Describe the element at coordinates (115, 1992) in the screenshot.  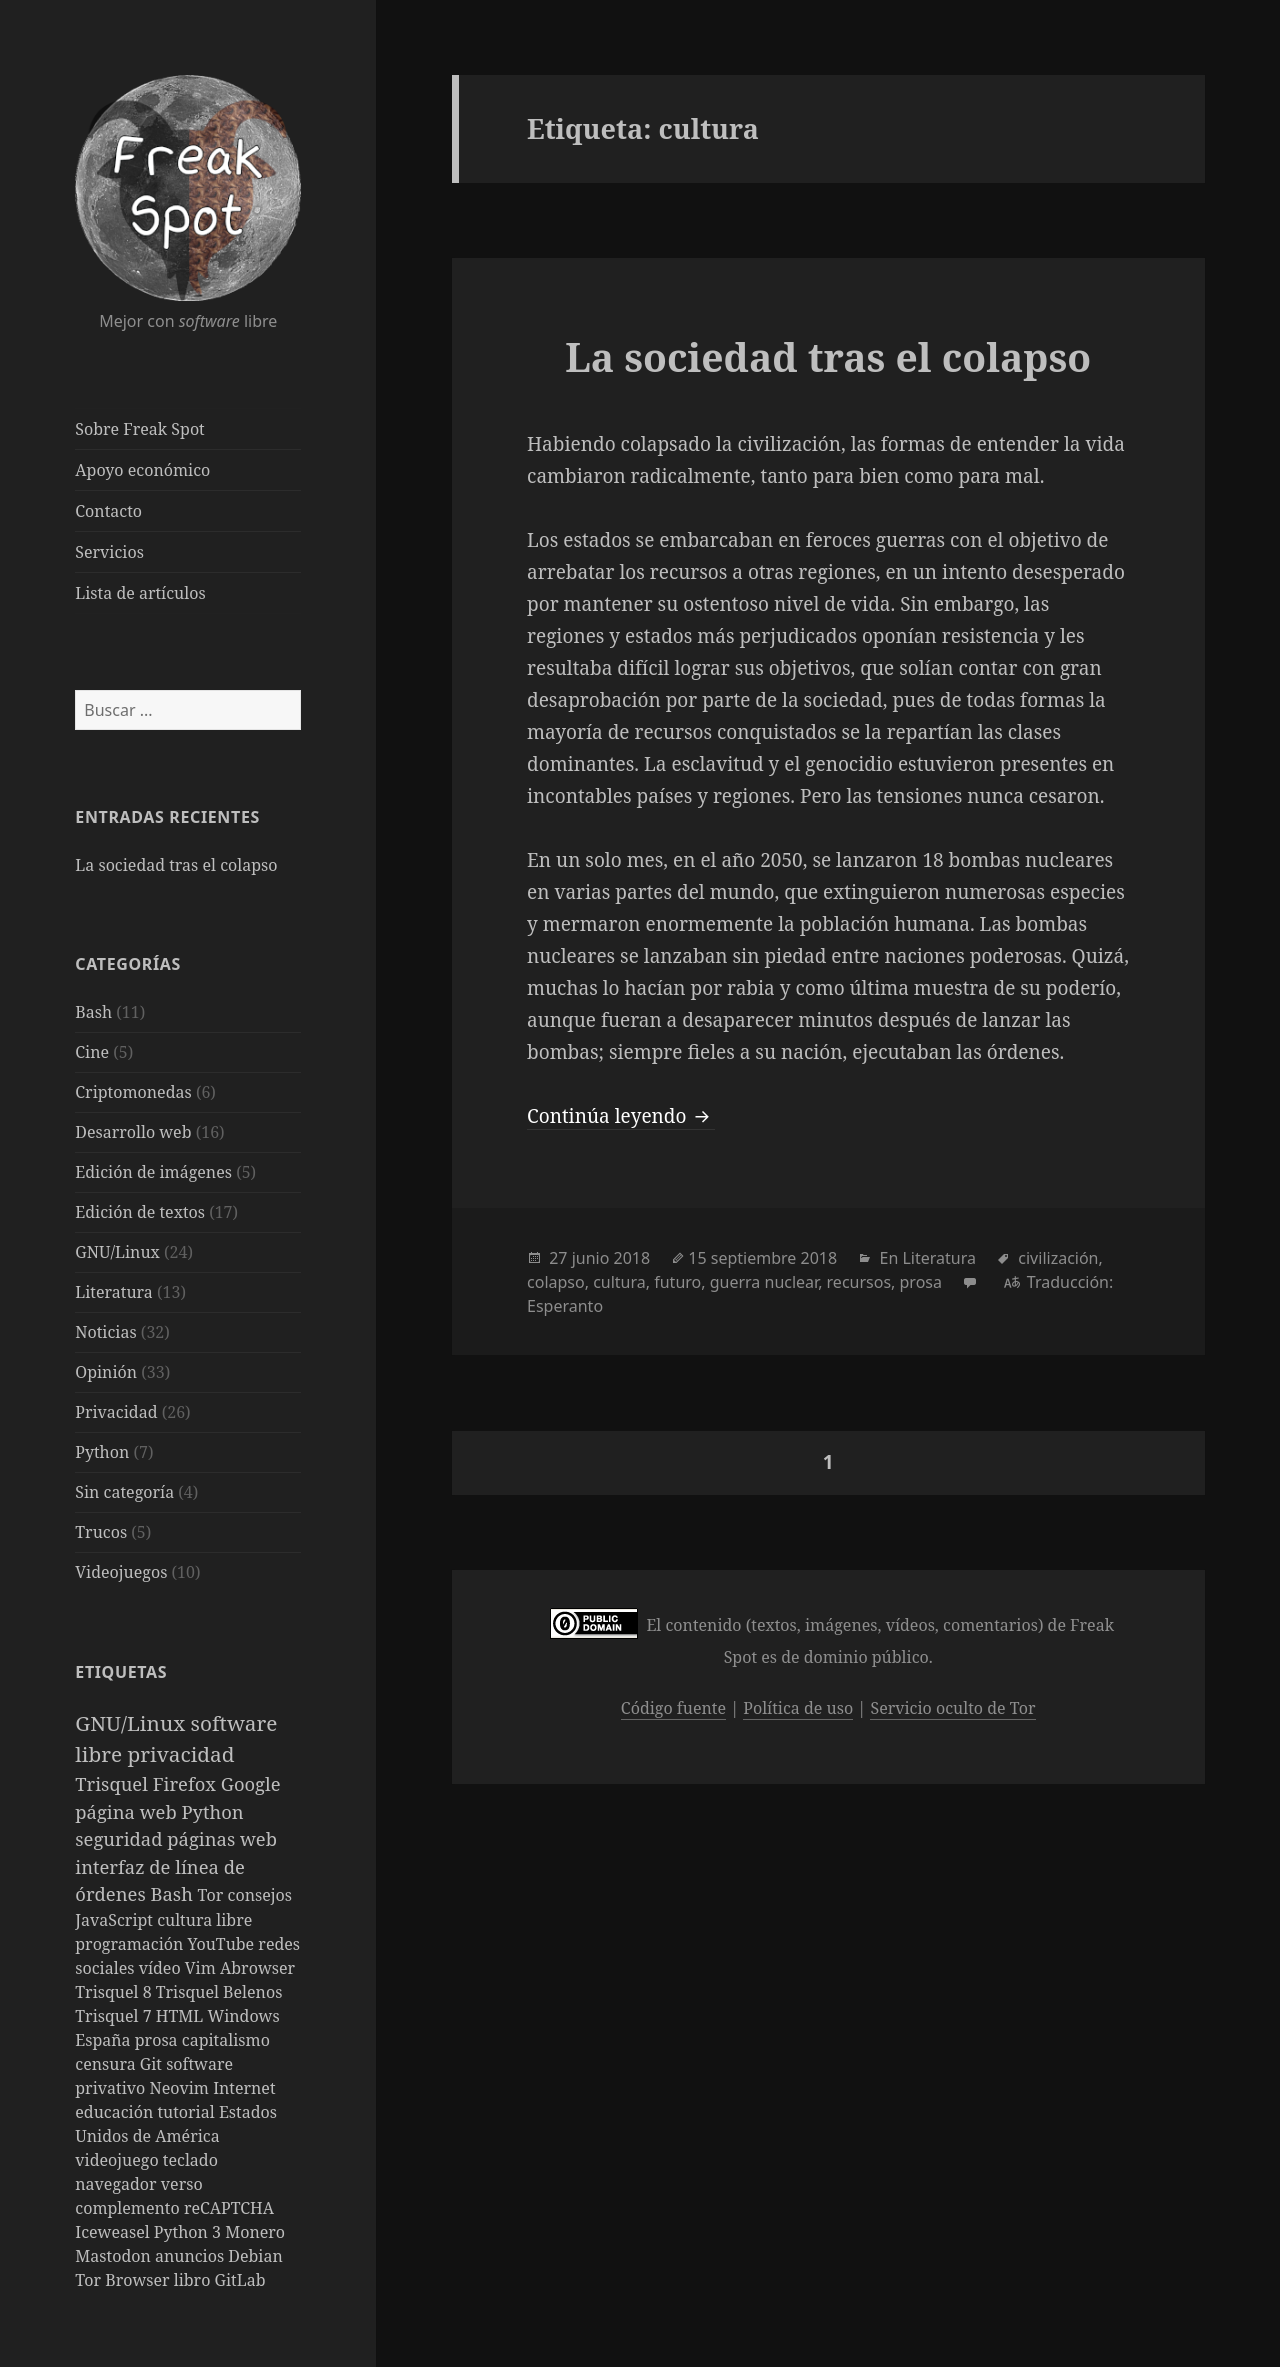
I see `Trisquel 8` at that location.